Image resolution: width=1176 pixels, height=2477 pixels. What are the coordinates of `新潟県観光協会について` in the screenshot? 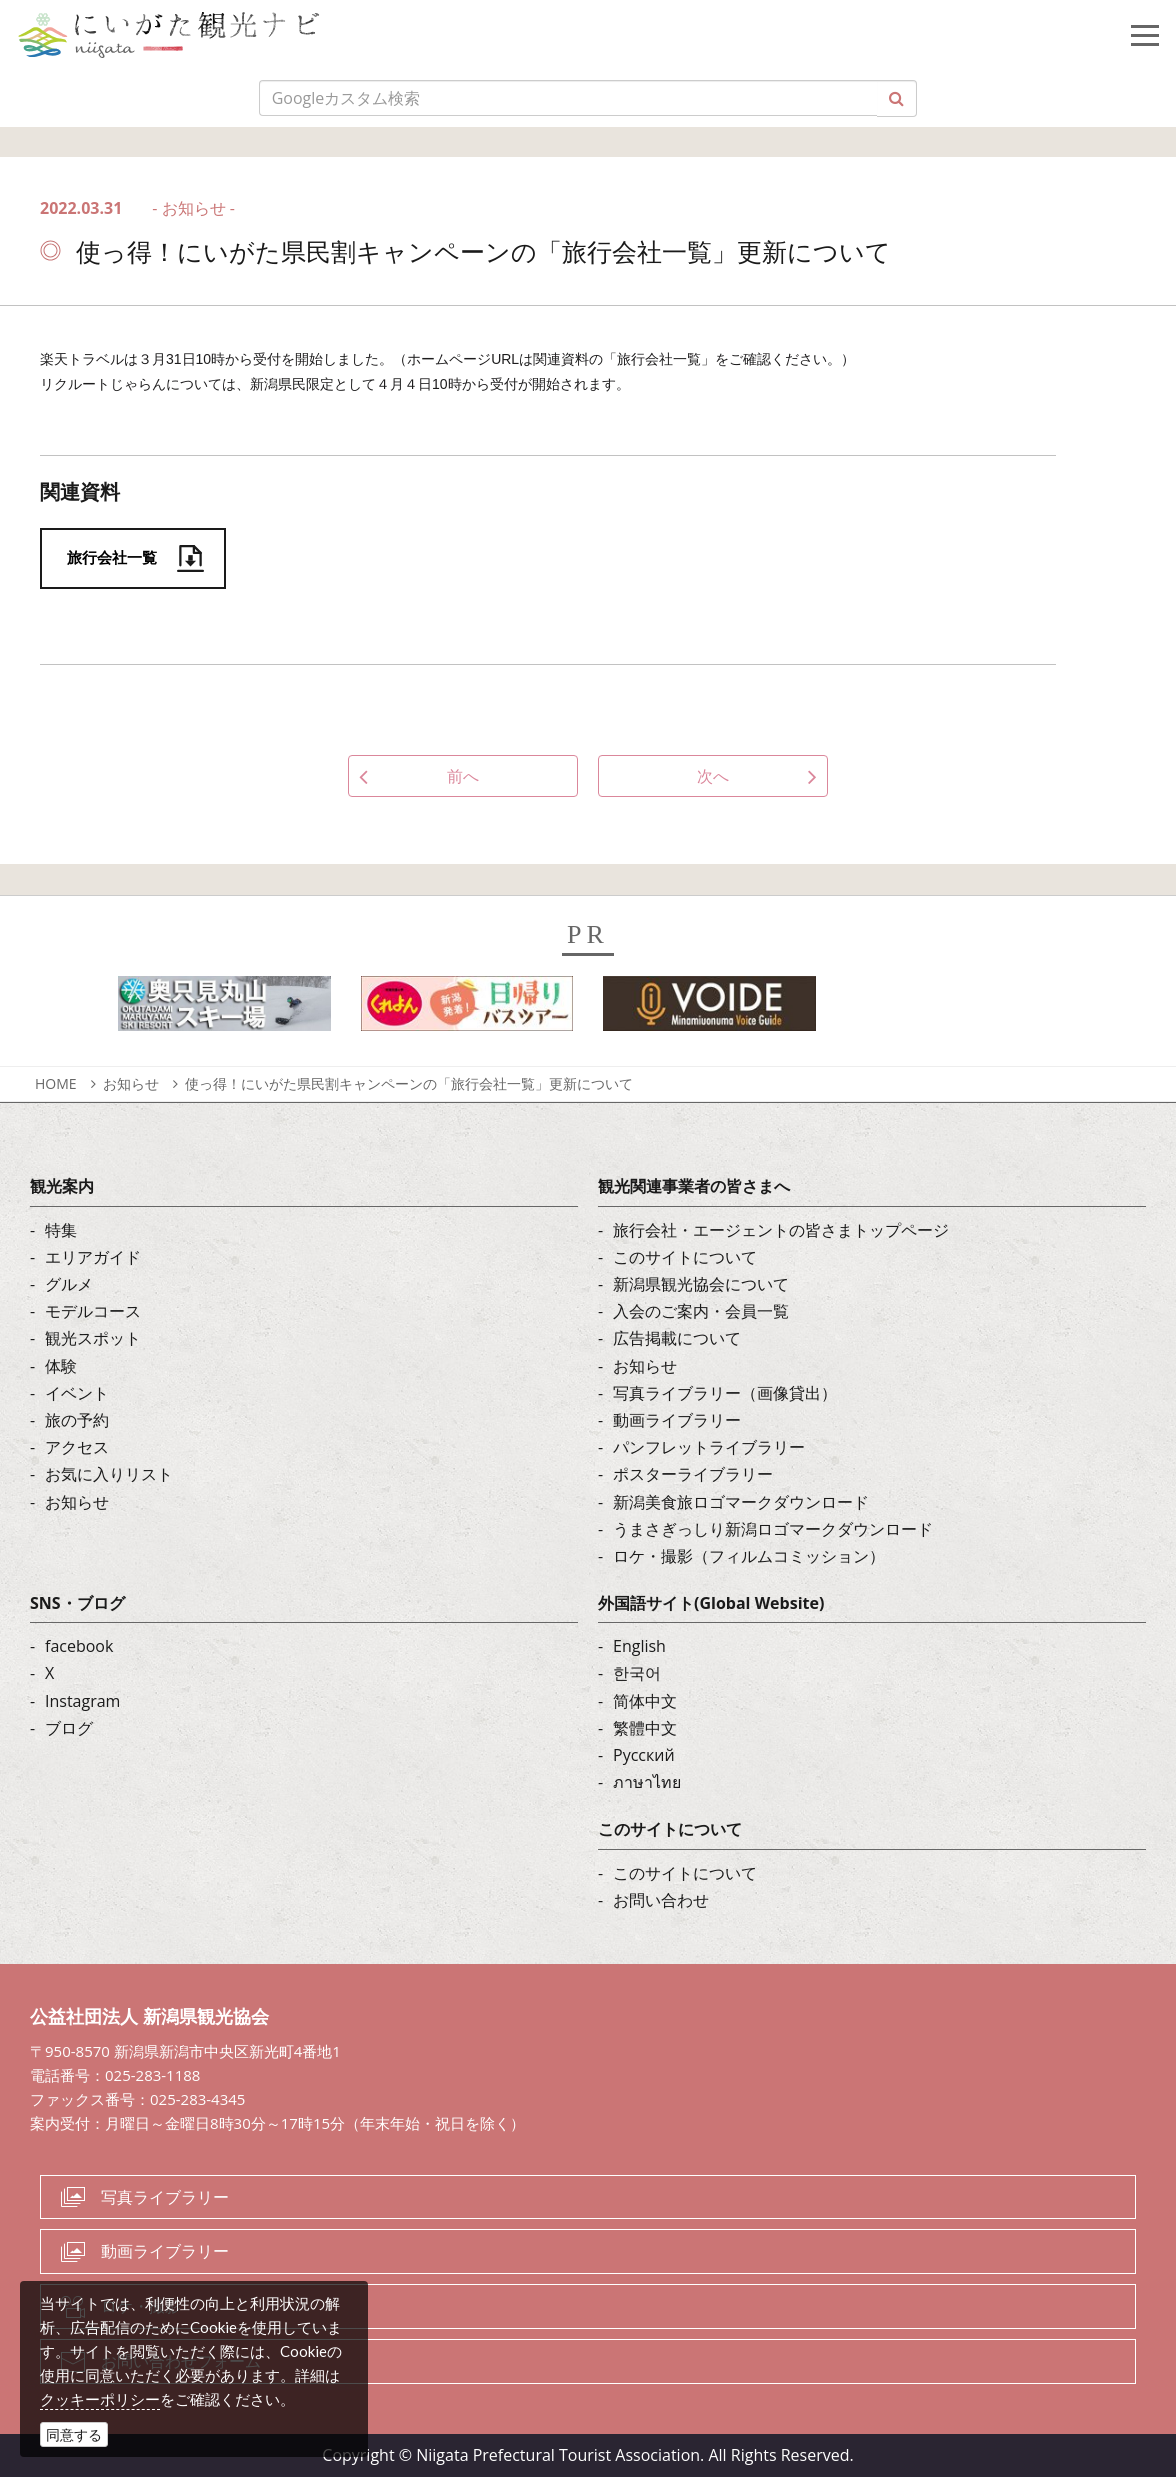 It's located at (701, 1284).